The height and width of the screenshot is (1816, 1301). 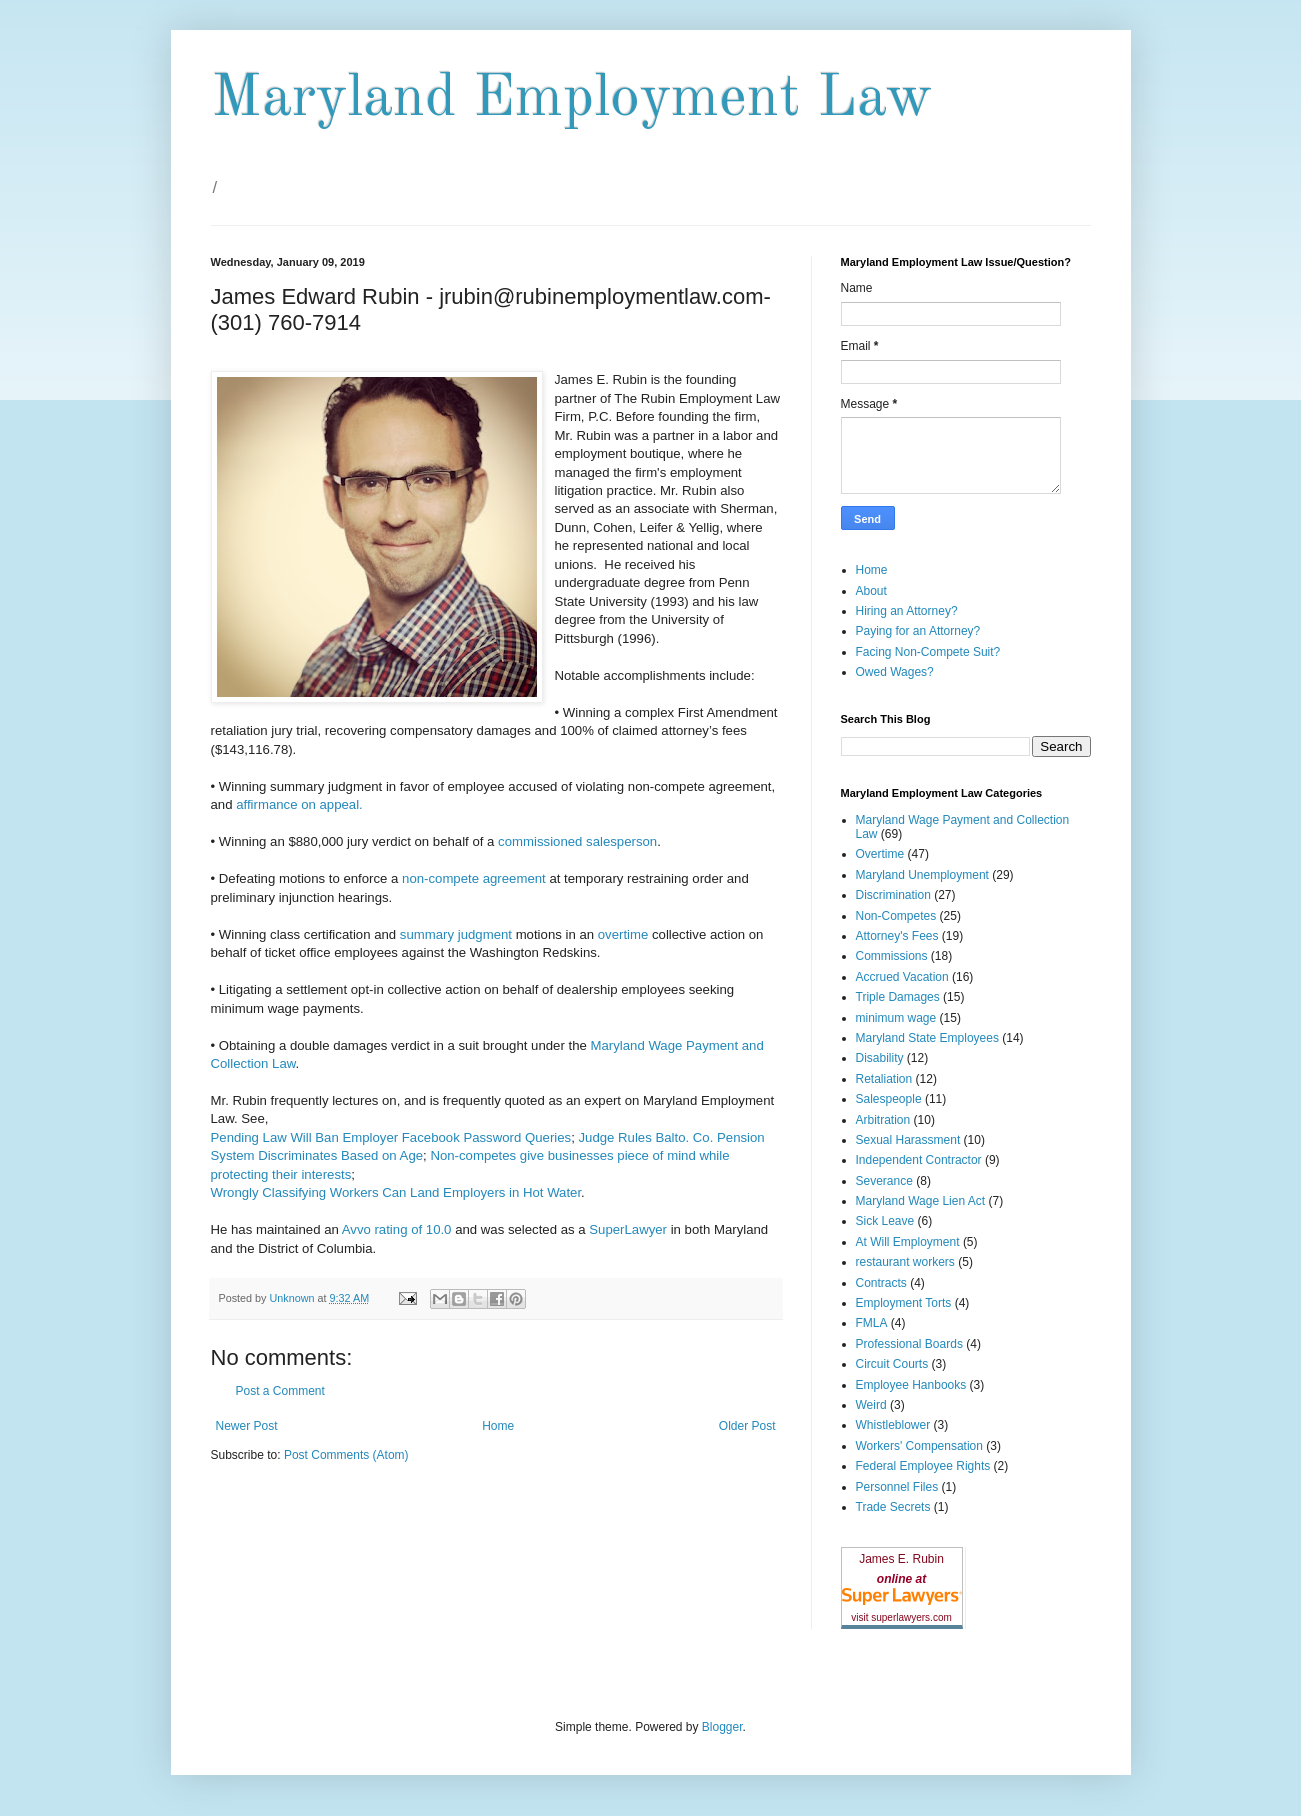 I want to click on Pending Law Will Ban Employer Facebook Password Queries, so click(x=391, y=1137).